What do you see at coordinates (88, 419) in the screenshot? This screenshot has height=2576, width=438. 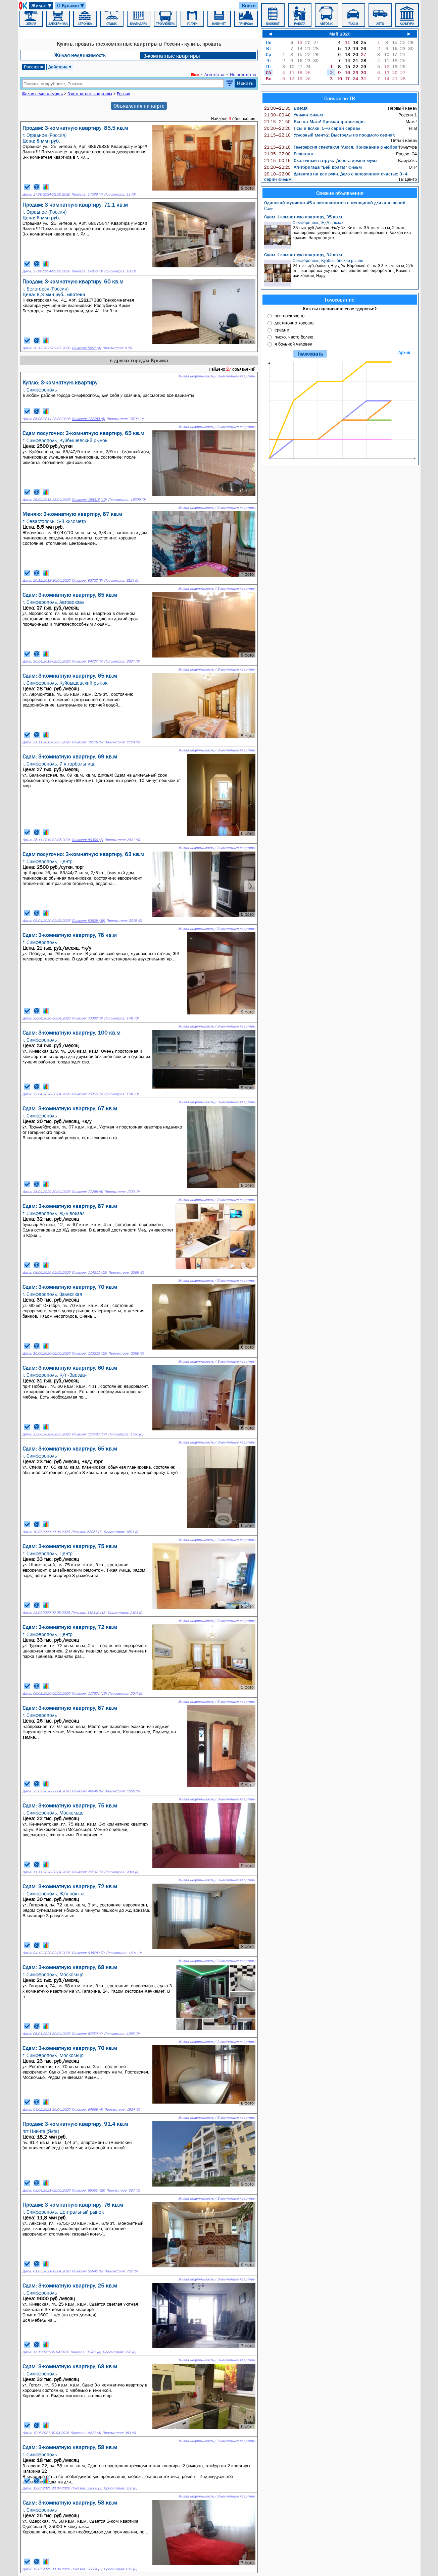 I see `Показов: 122254 (6)` at bounding box center [88, 419].